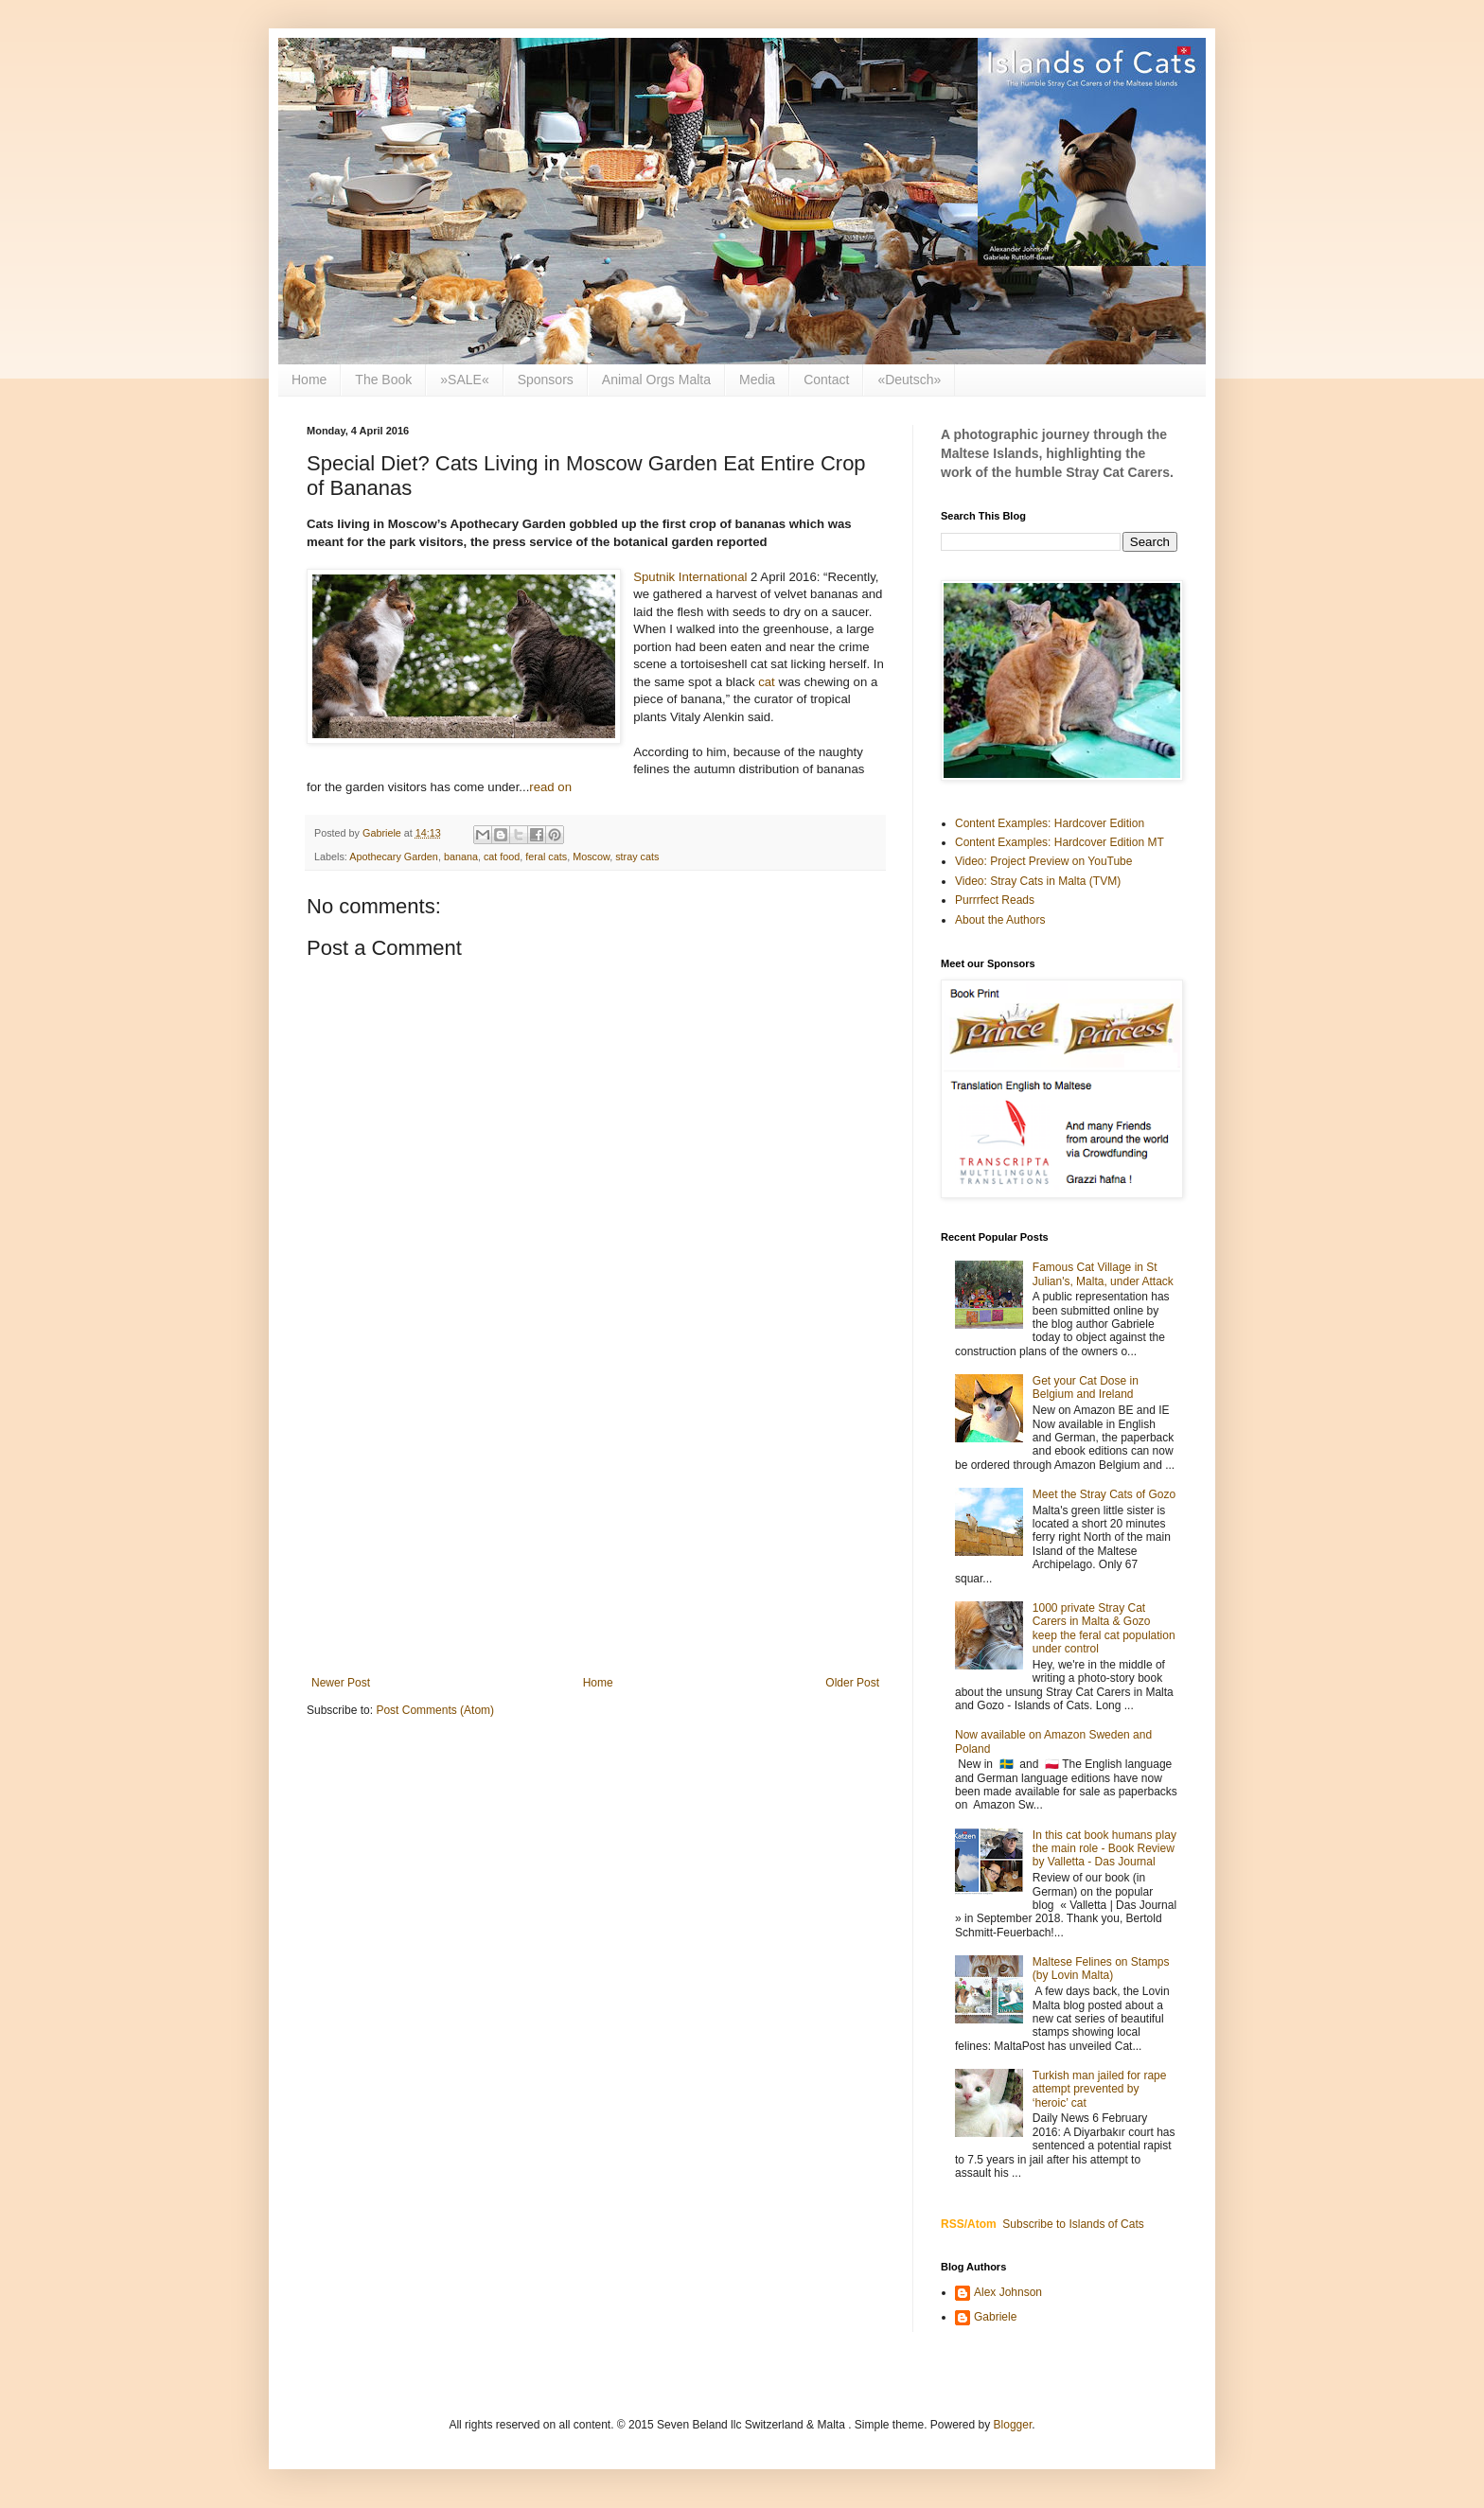 The height and width of the screenshot is (2508, 1484). I want to click on «Deutsch», so click(909, 379).